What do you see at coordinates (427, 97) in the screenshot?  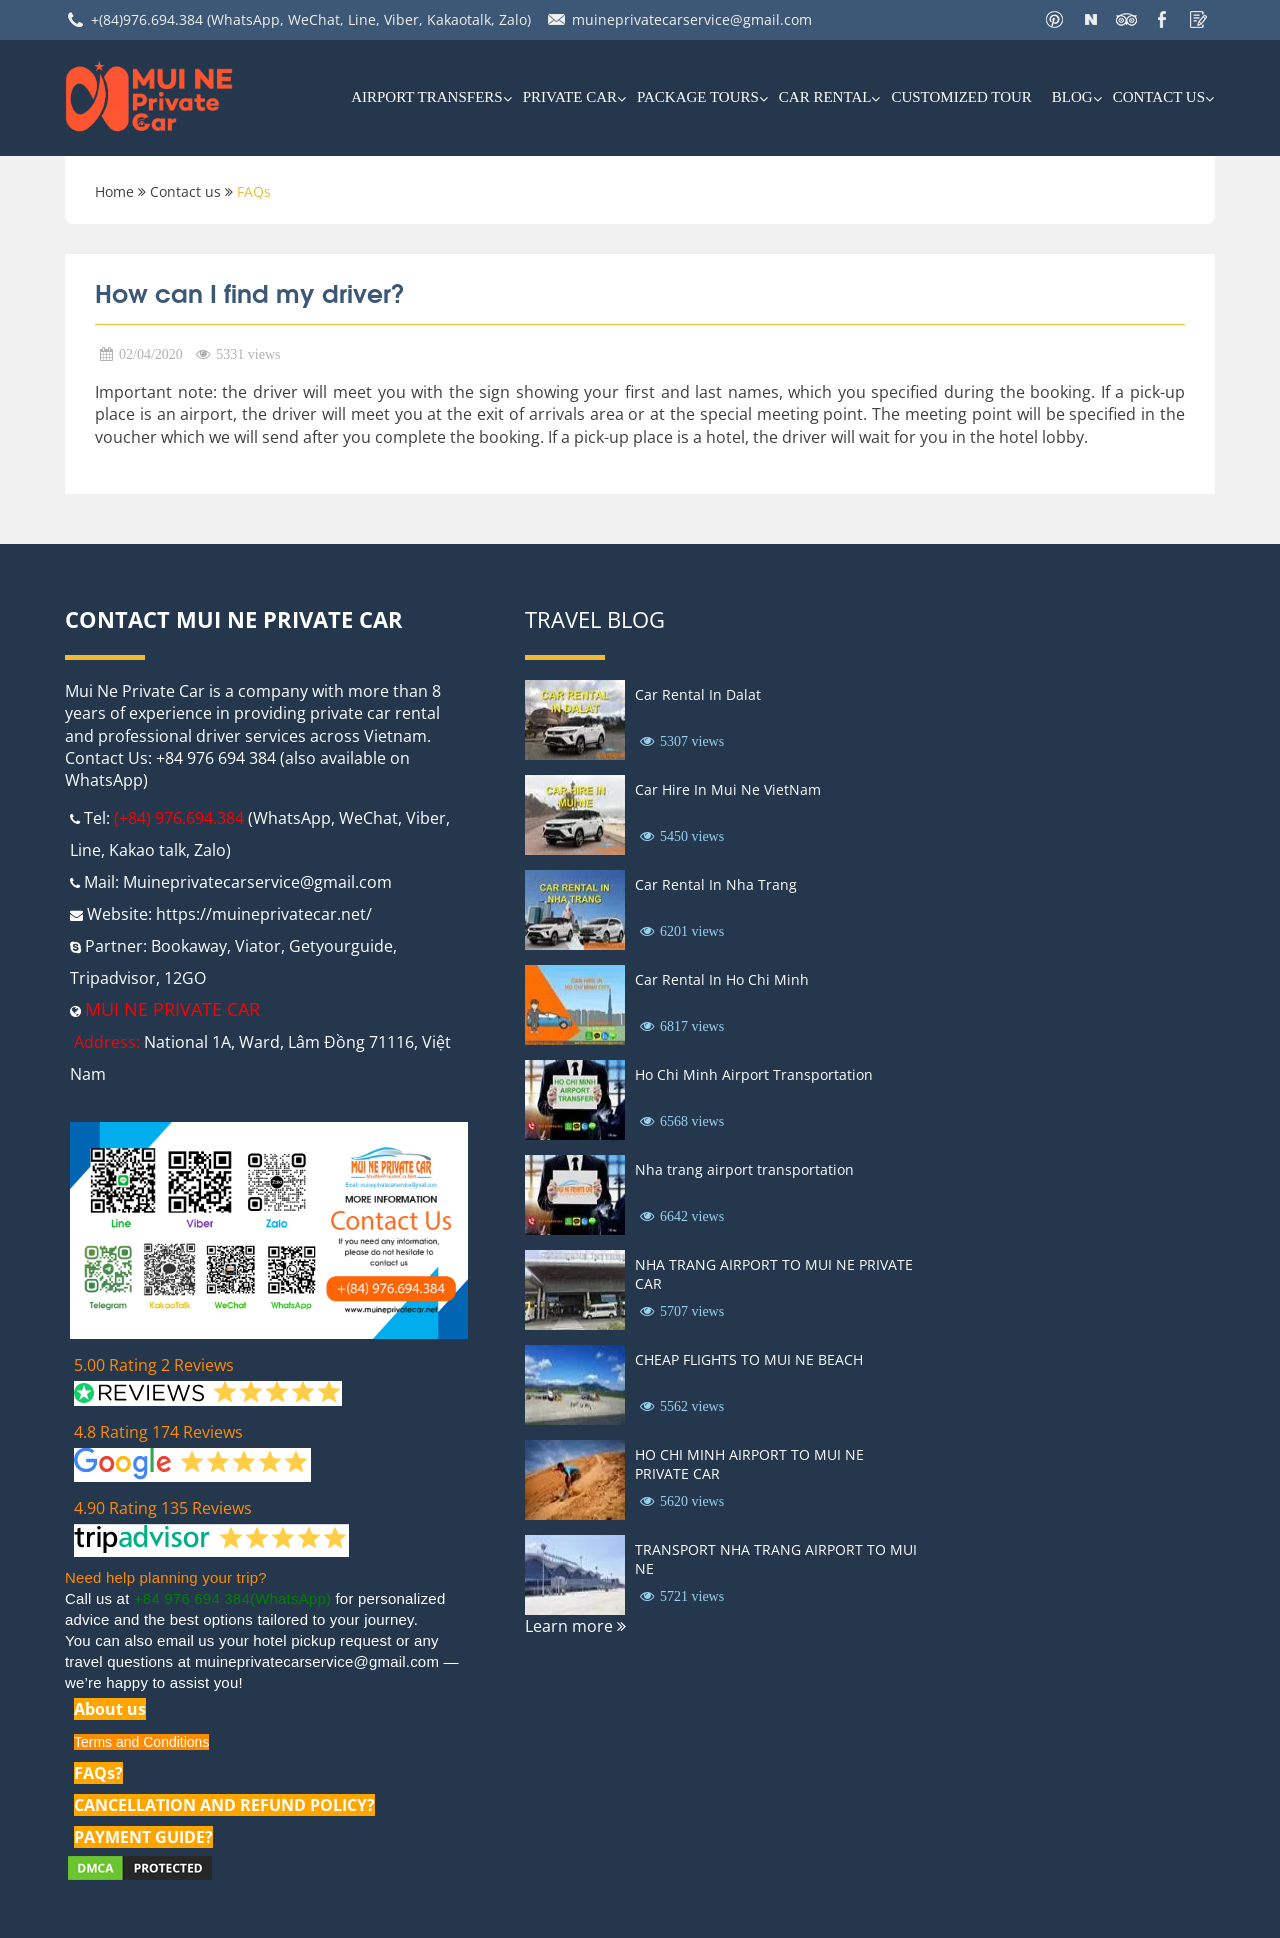 I see `AIRPORT TRANSFERS` at bounding box center [427, 97].